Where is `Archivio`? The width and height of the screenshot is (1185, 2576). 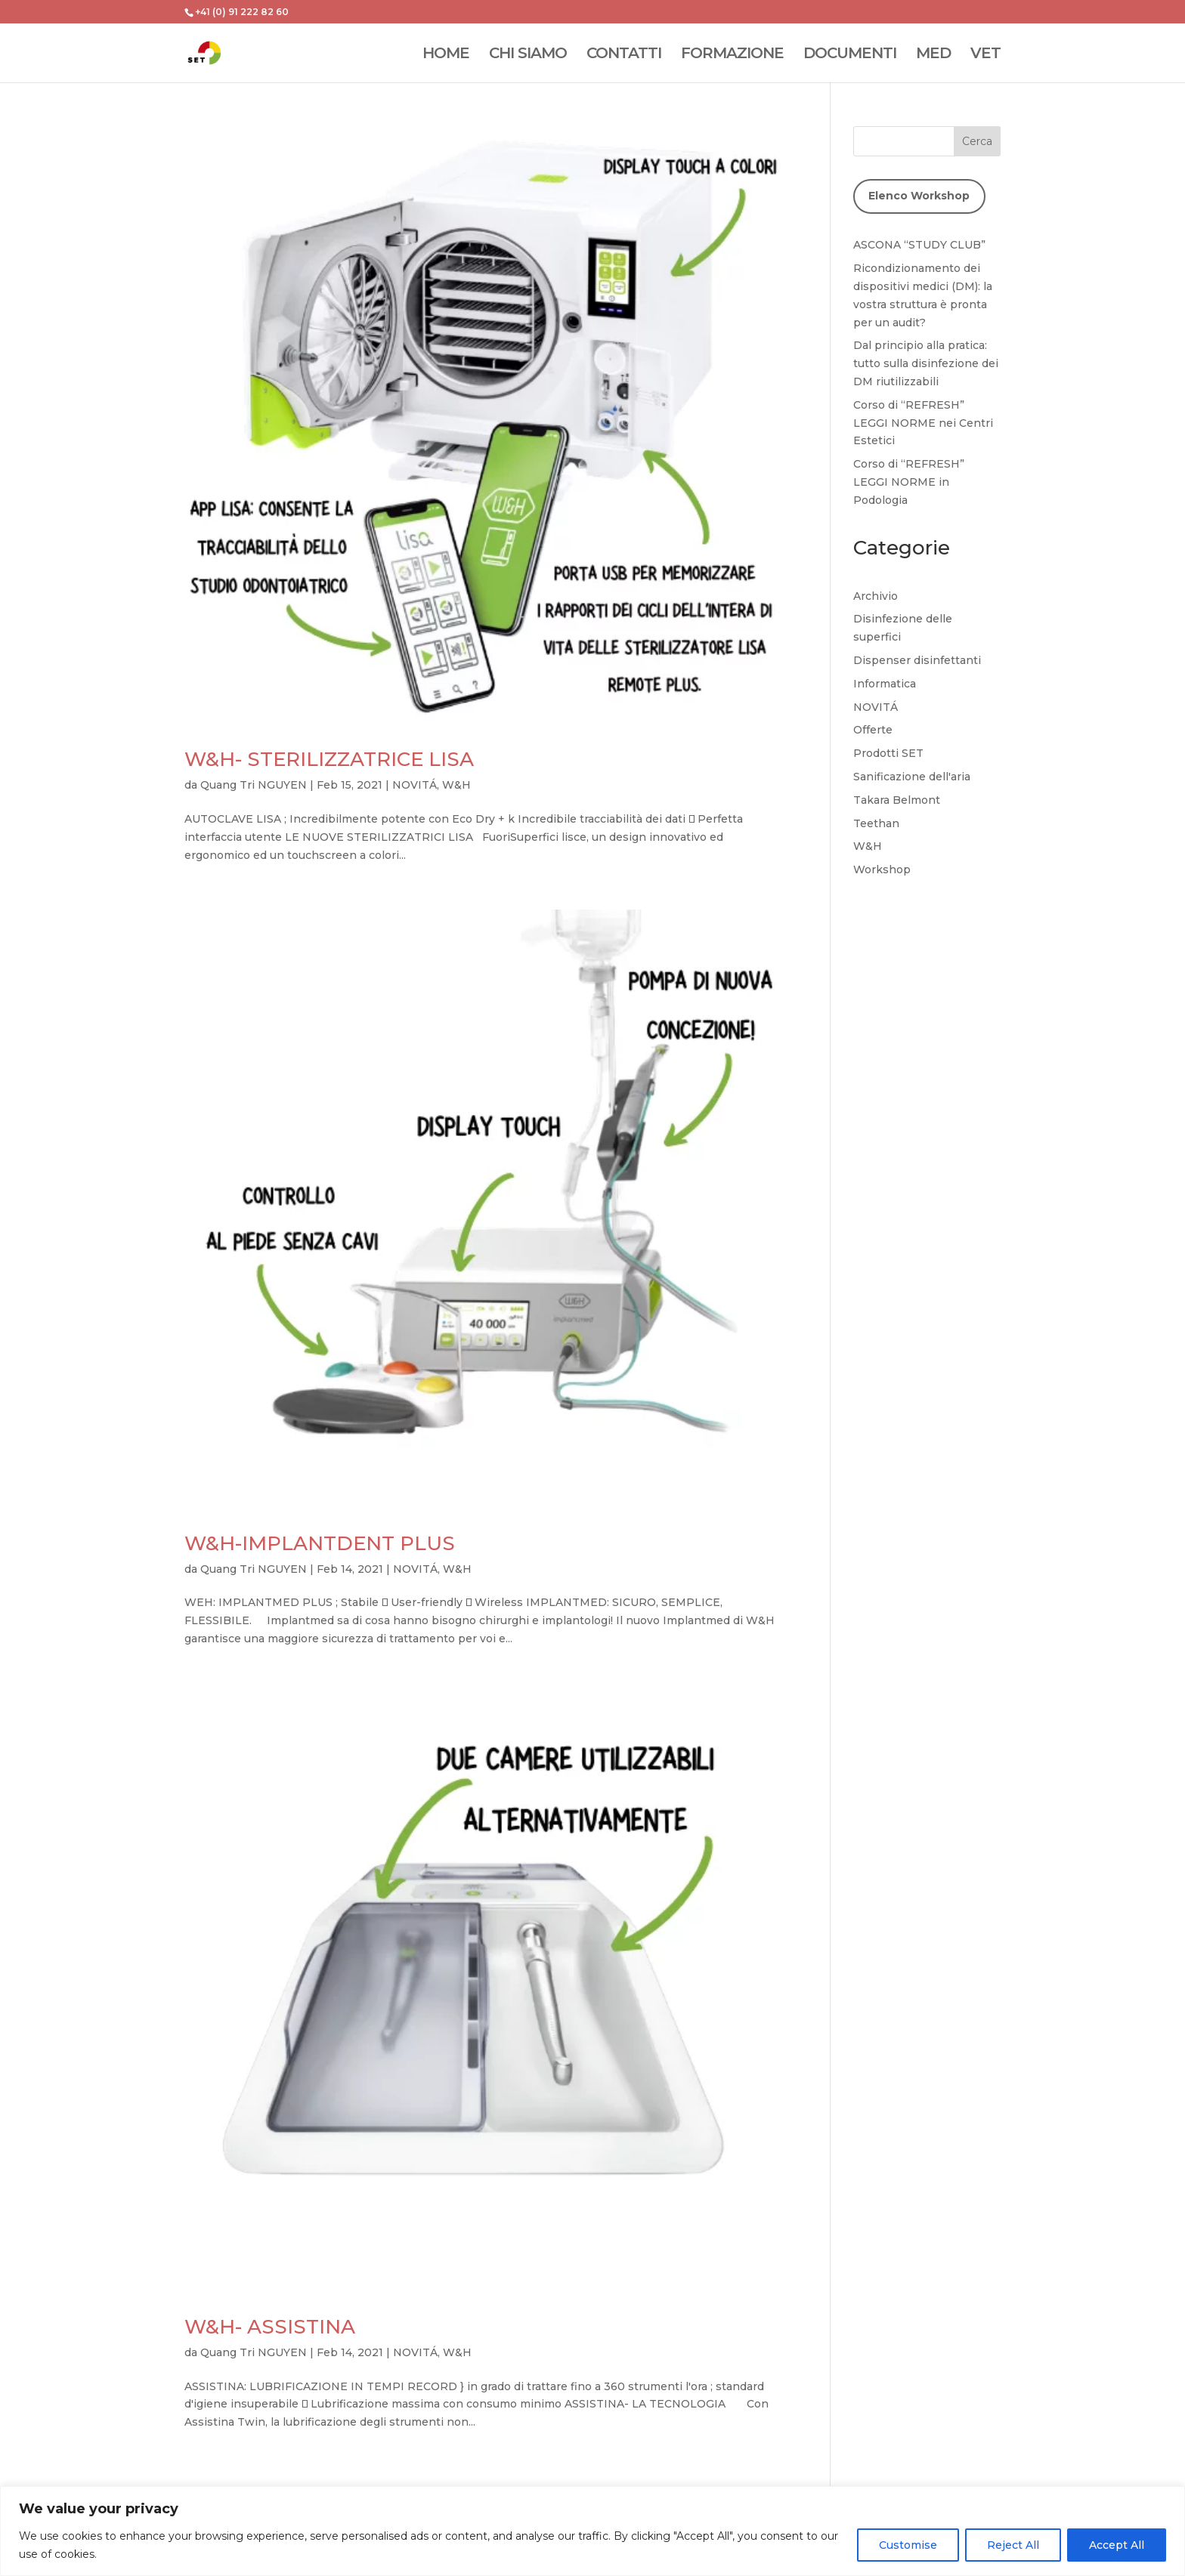 Archivio is located at coordinates (875, 596).